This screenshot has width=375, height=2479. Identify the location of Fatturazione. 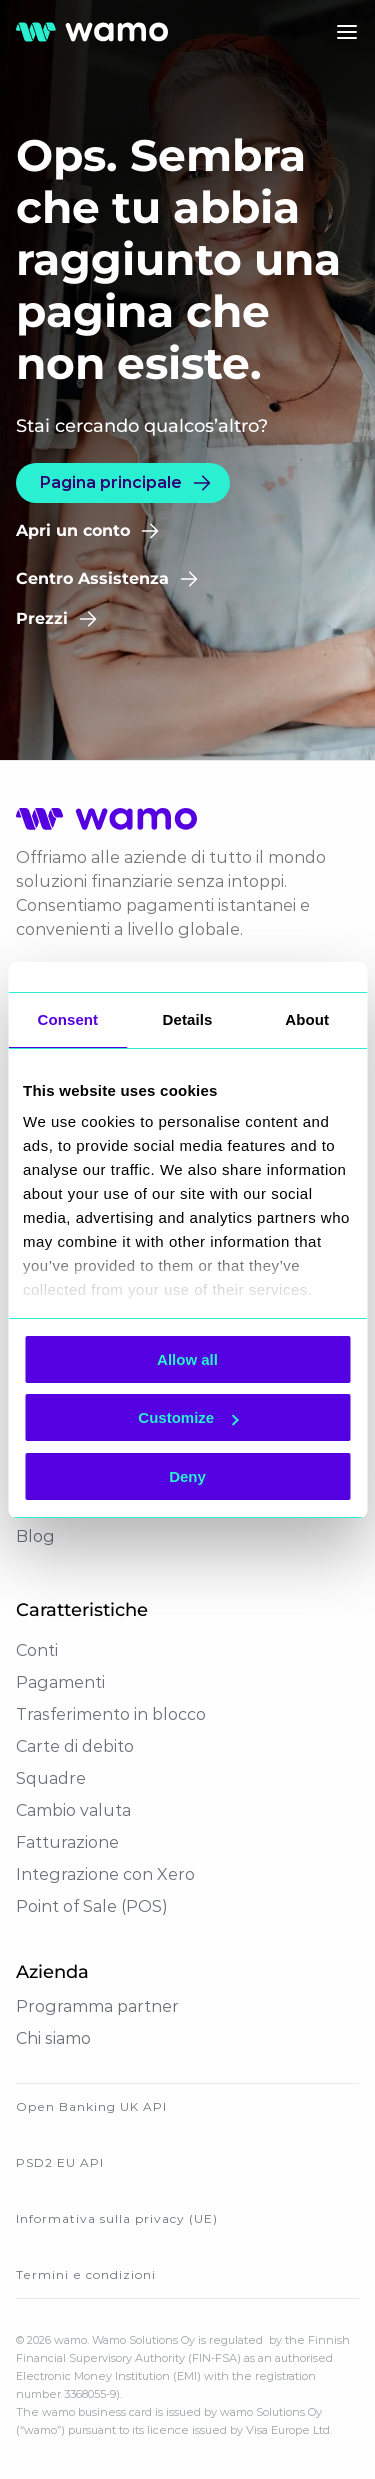
(67, 1842).